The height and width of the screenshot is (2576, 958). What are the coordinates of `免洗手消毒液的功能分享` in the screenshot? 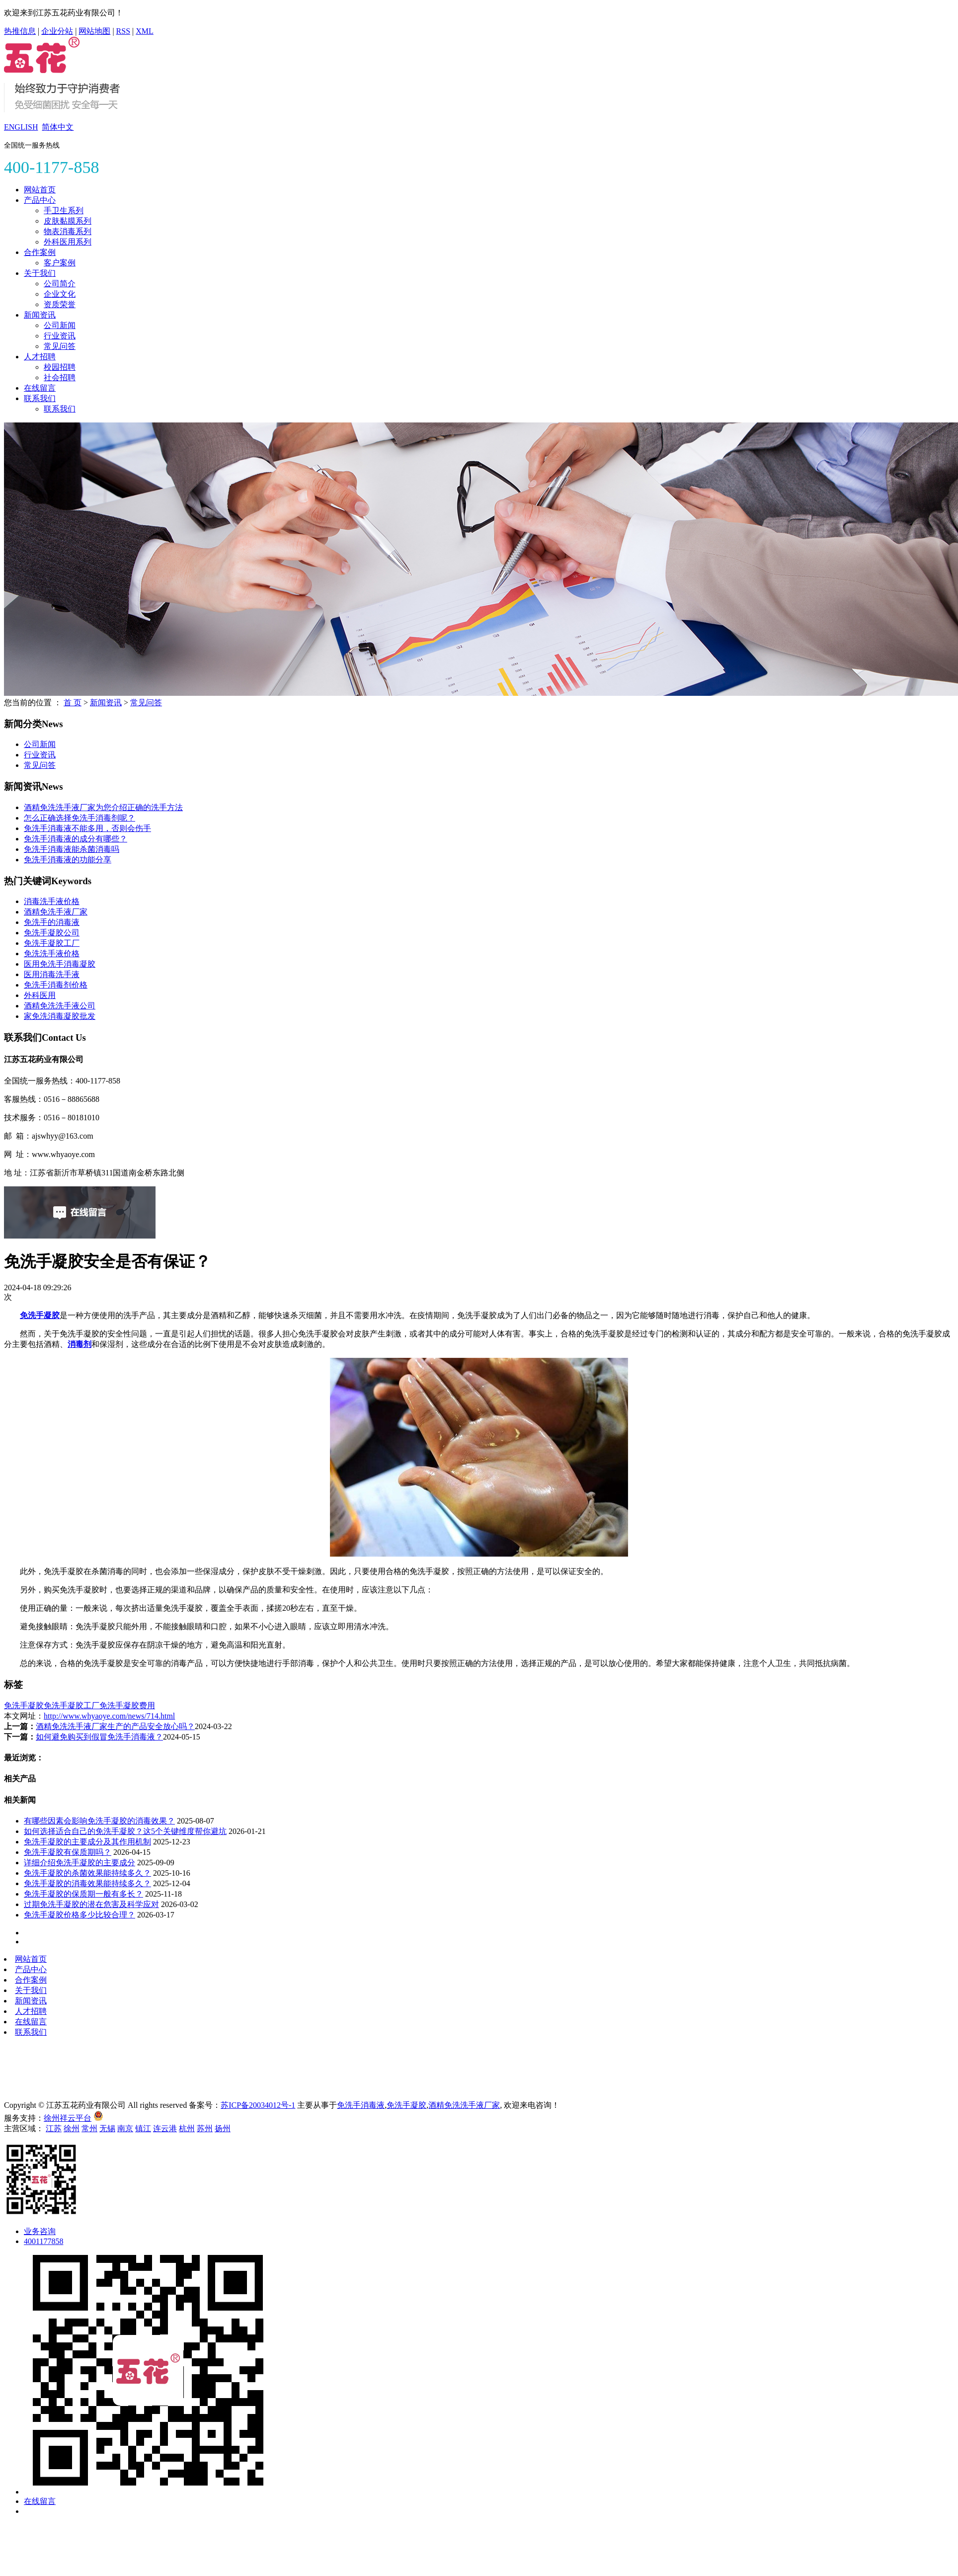 It's located at (67, 859).